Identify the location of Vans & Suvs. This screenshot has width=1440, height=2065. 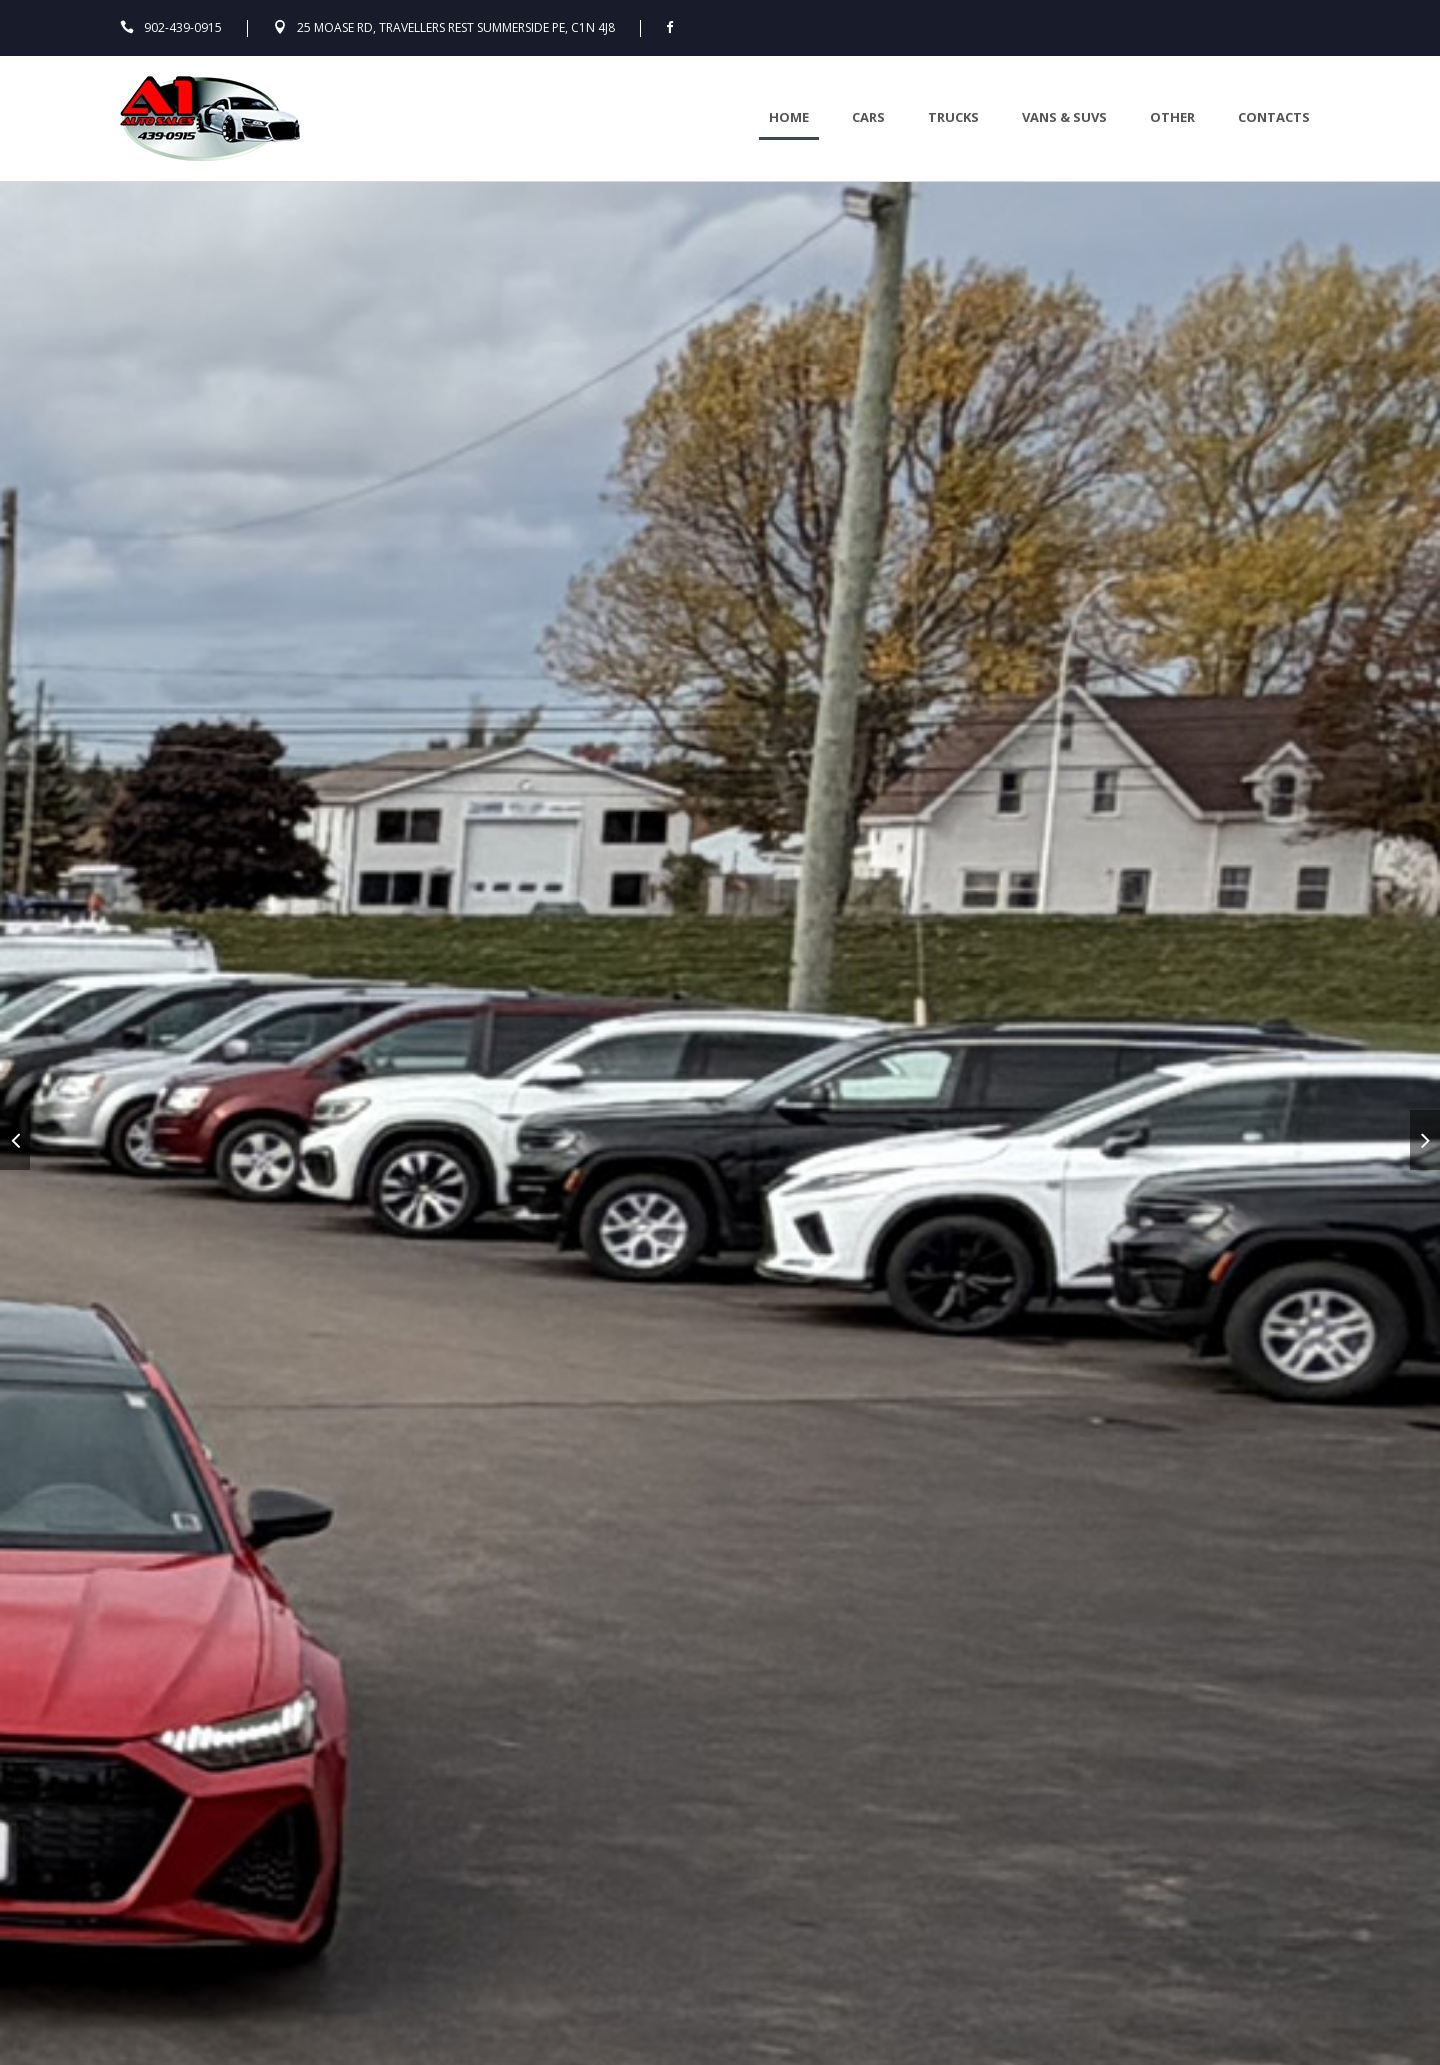
(1064, 117).